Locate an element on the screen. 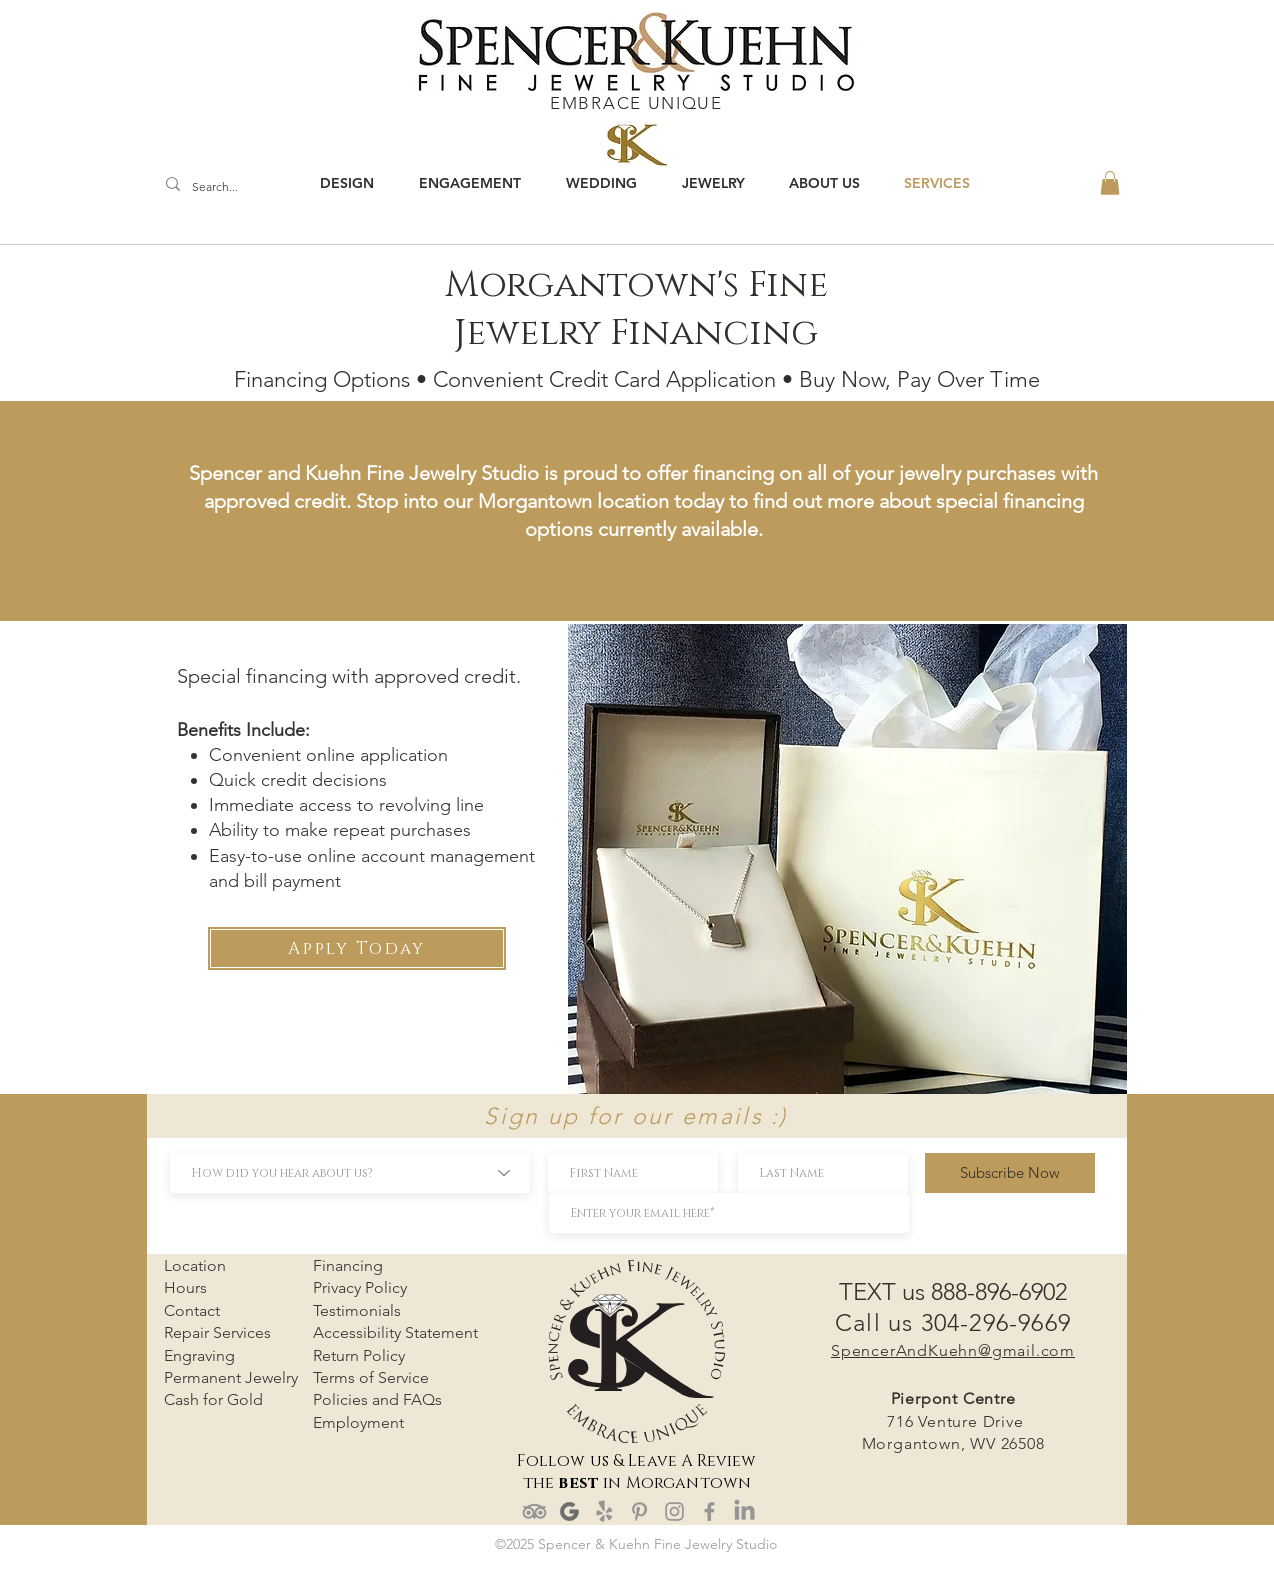 This screenshot has height=1578, width=1274. Terms of Service is located at coordinates (371, 1377).